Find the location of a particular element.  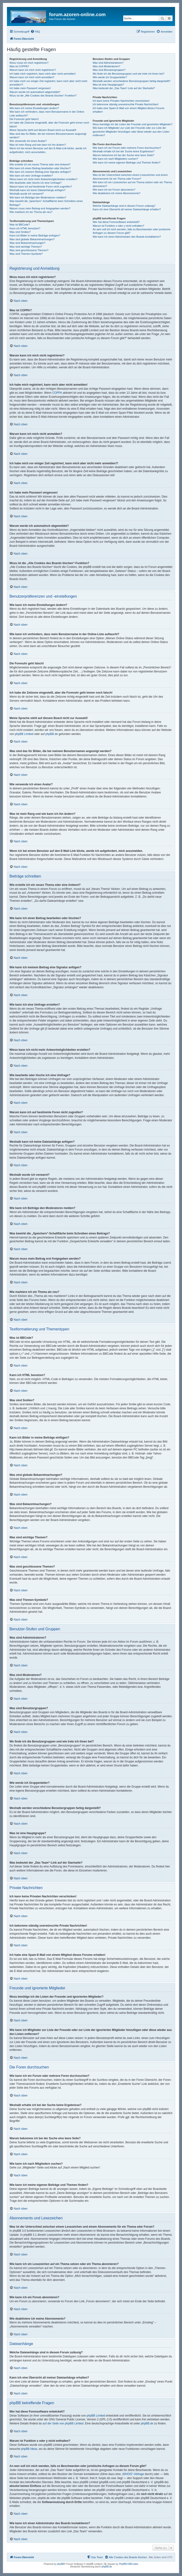

Wie deaktiviere ich meine Abonnements? is located at coordinates (117, 193).